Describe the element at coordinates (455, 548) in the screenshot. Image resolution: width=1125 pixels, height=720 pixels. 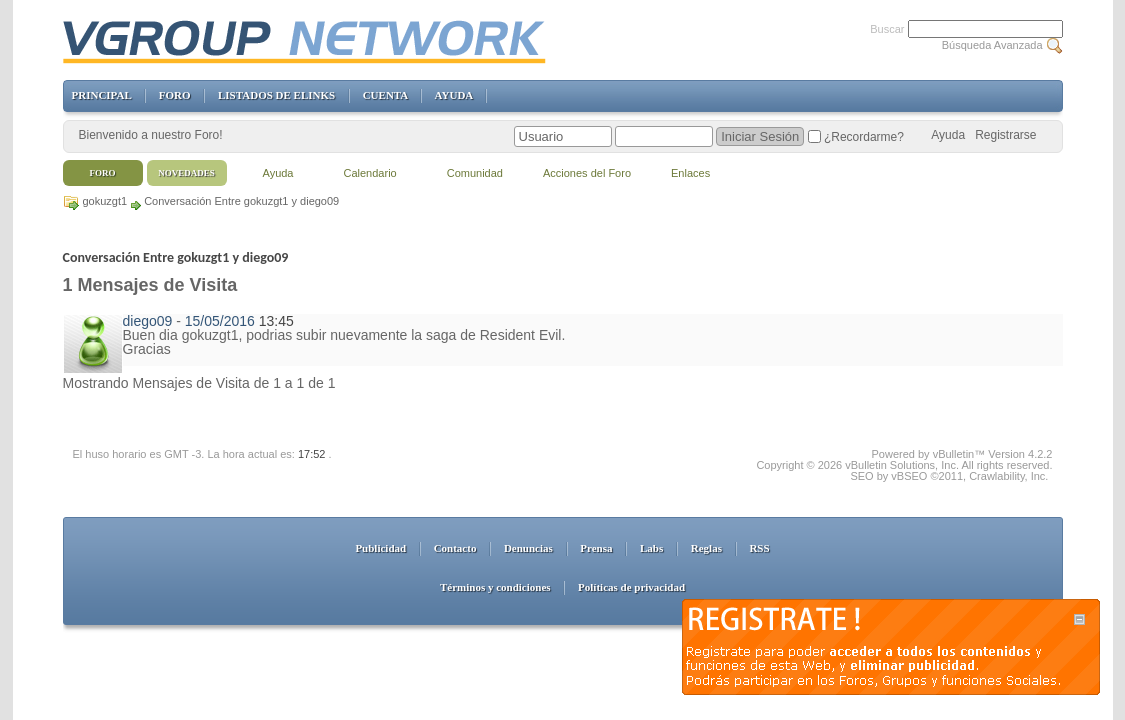
I see `Contacto` at that location.